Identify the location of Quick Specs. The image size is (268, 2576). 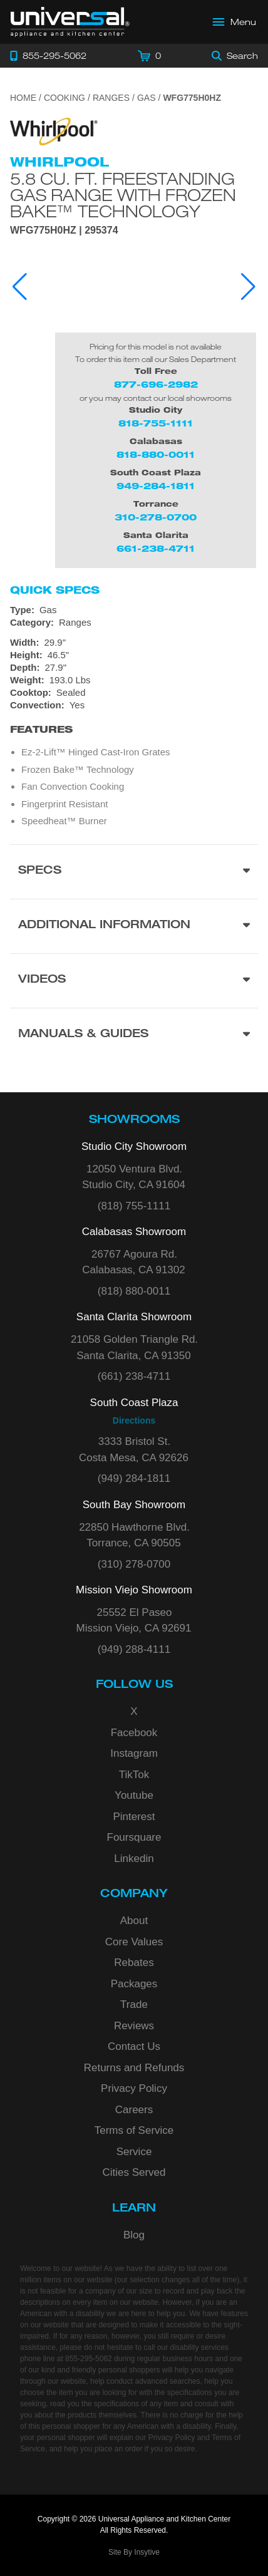
(55, 590).